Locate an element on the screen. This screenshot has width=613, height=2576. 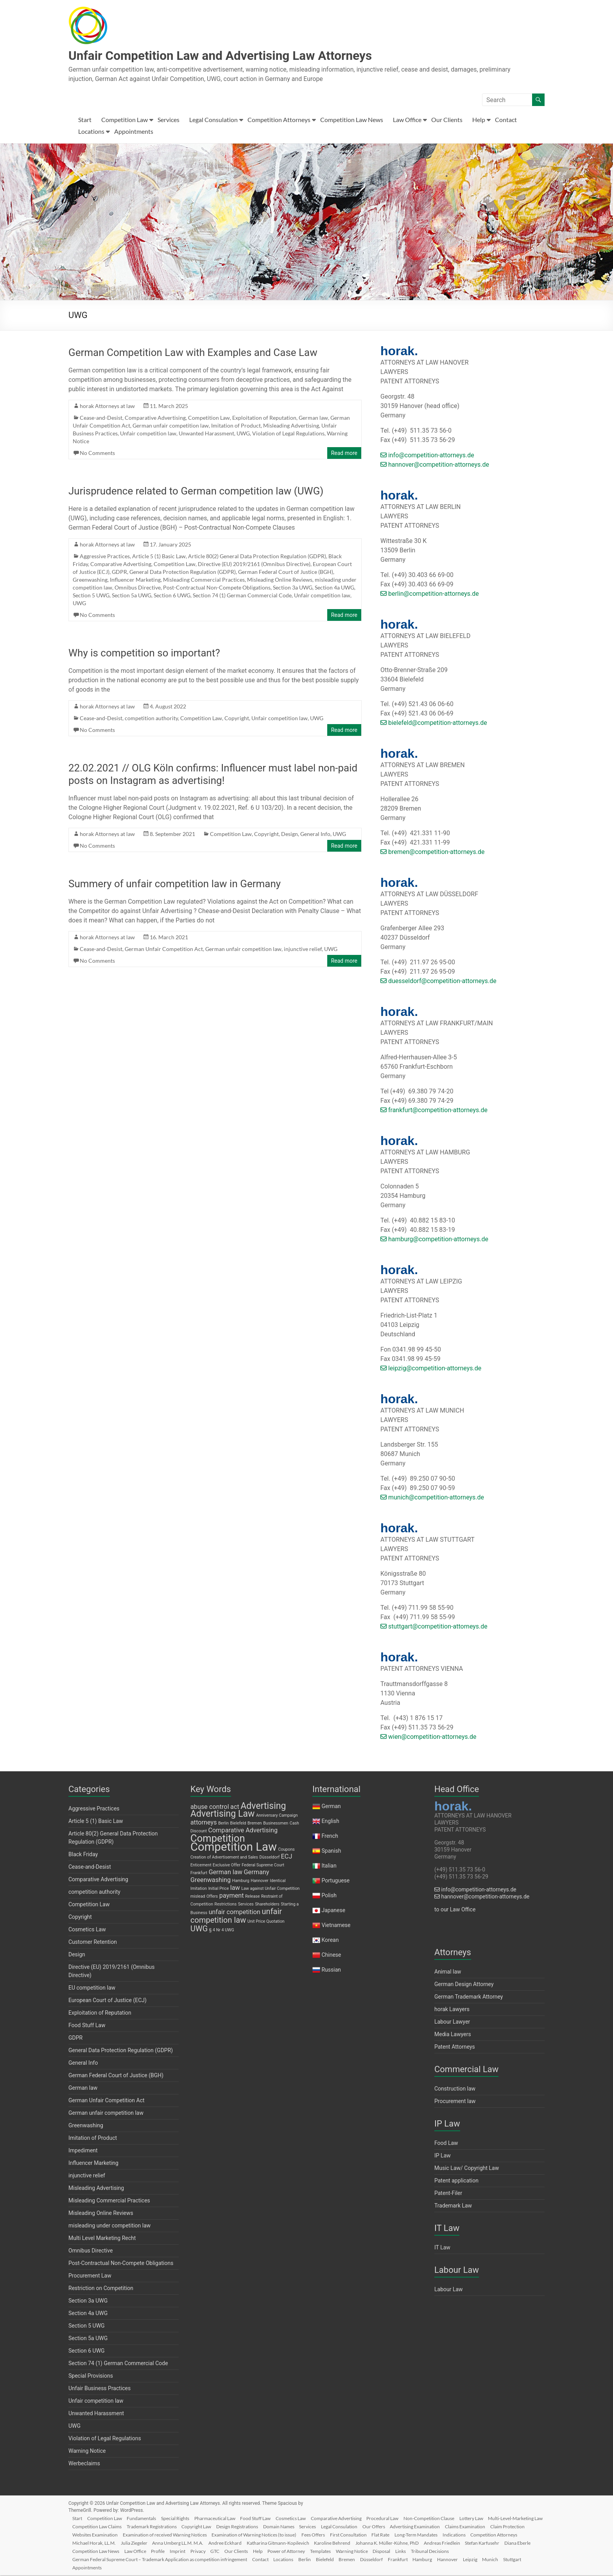
Section 5 UWG is located at coordinates (91, 596).